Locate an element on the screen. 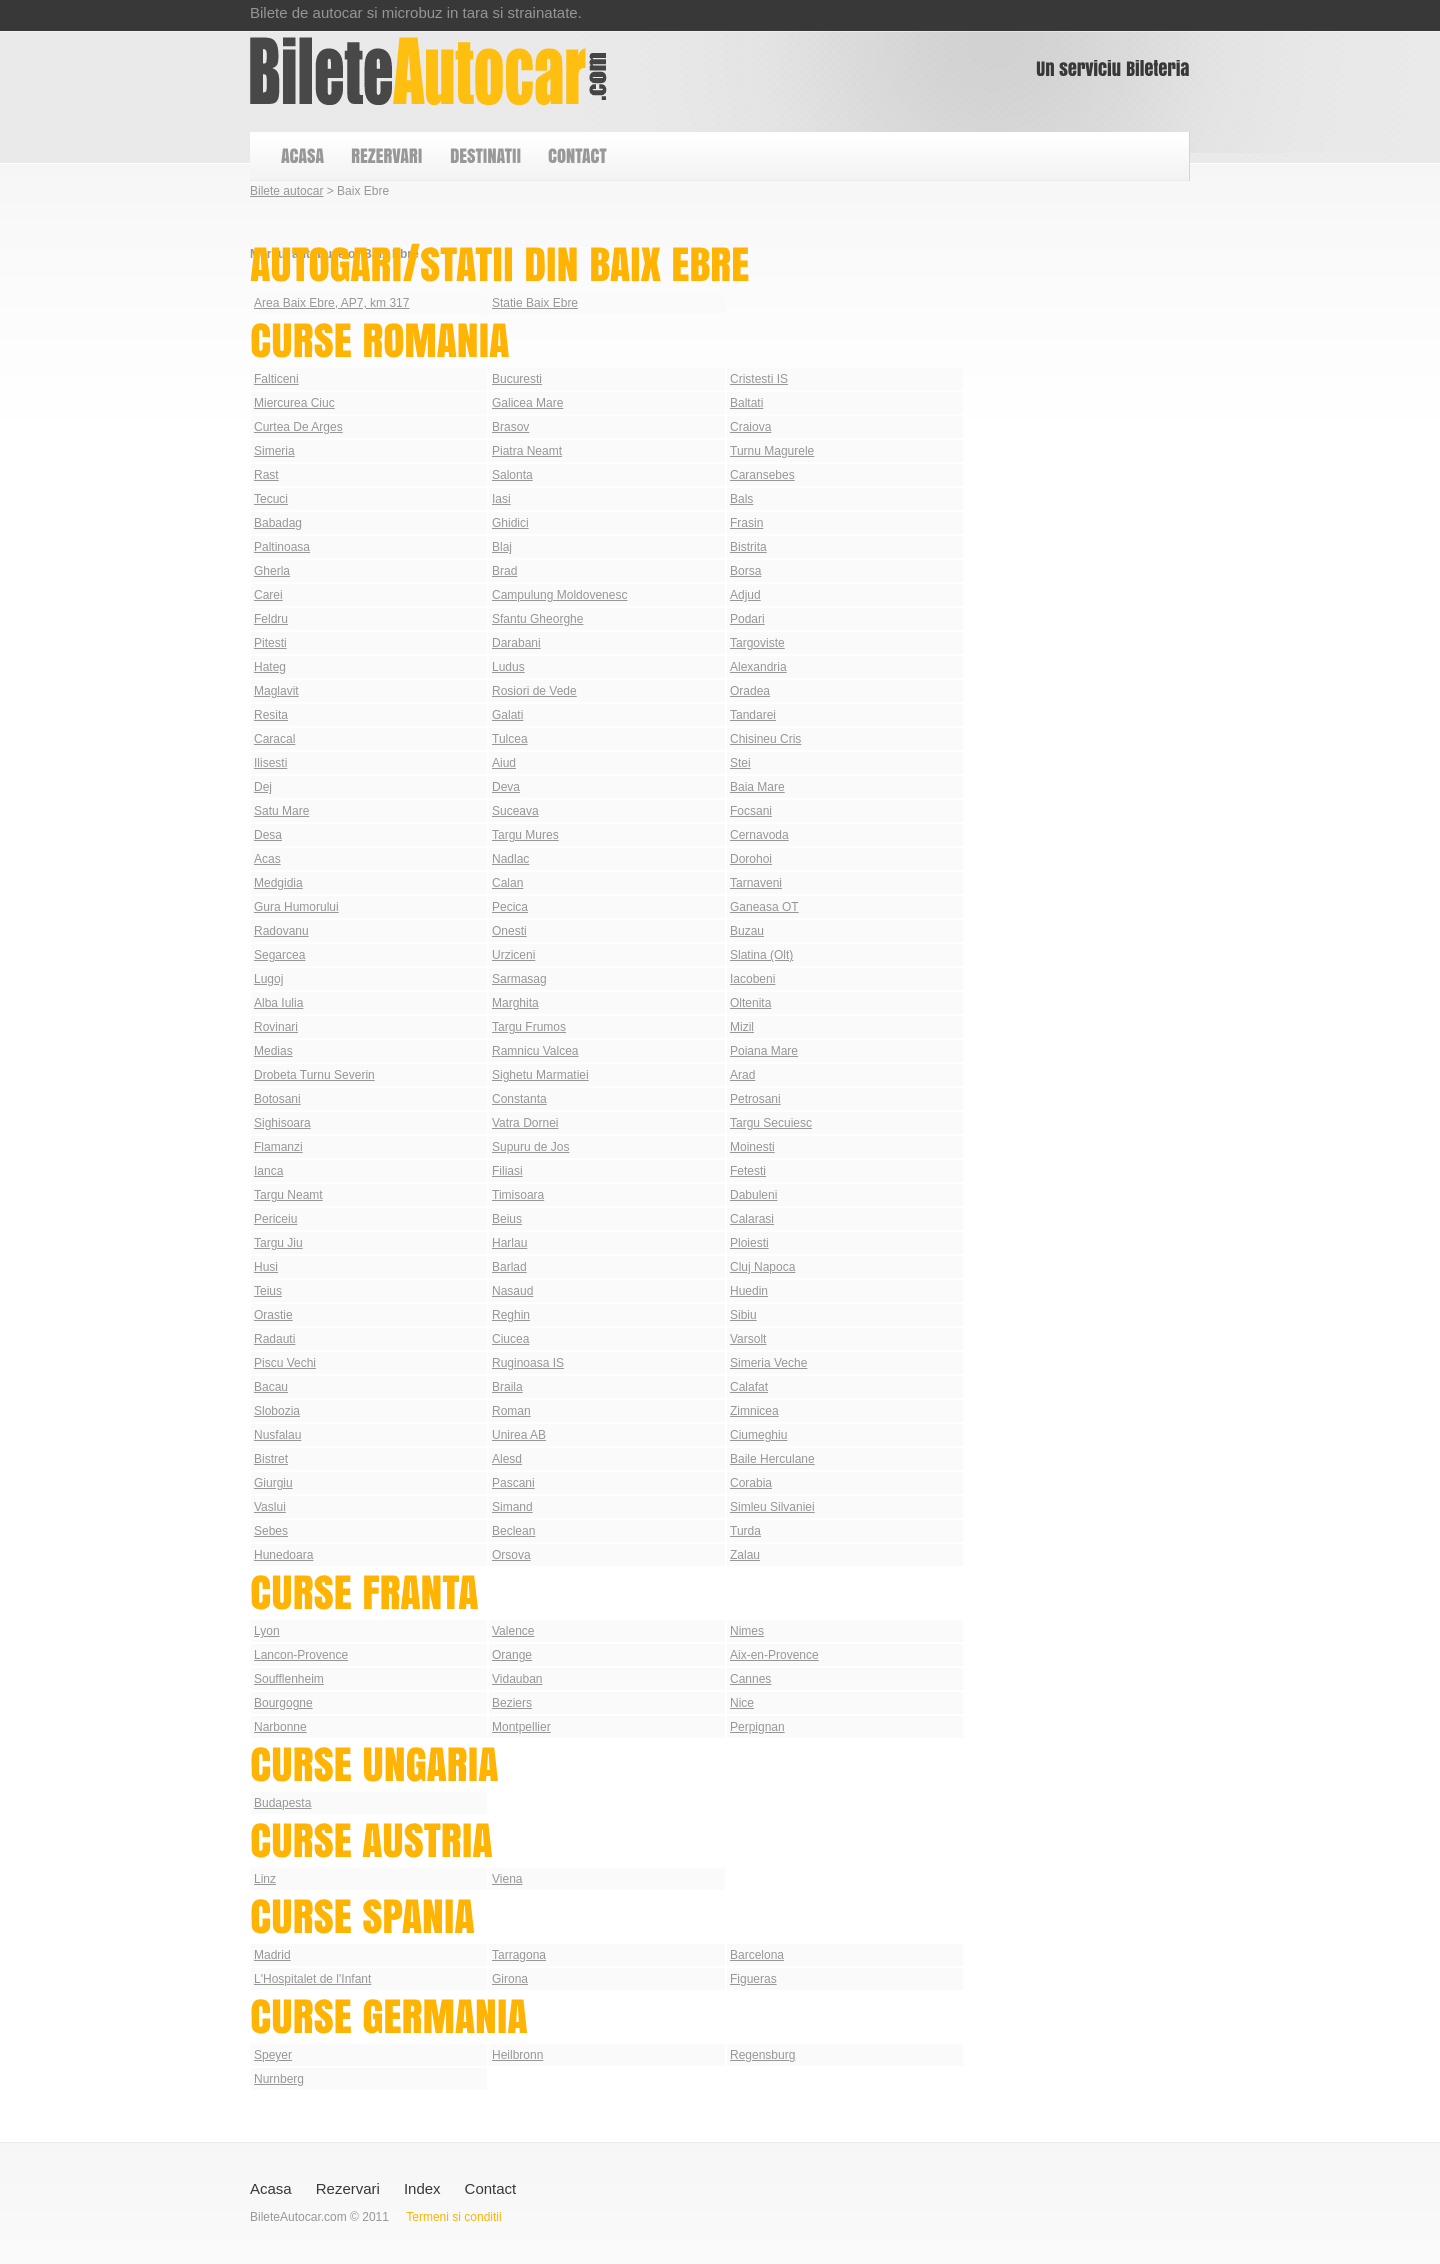  Valence is located at coordinates (513, 1631).